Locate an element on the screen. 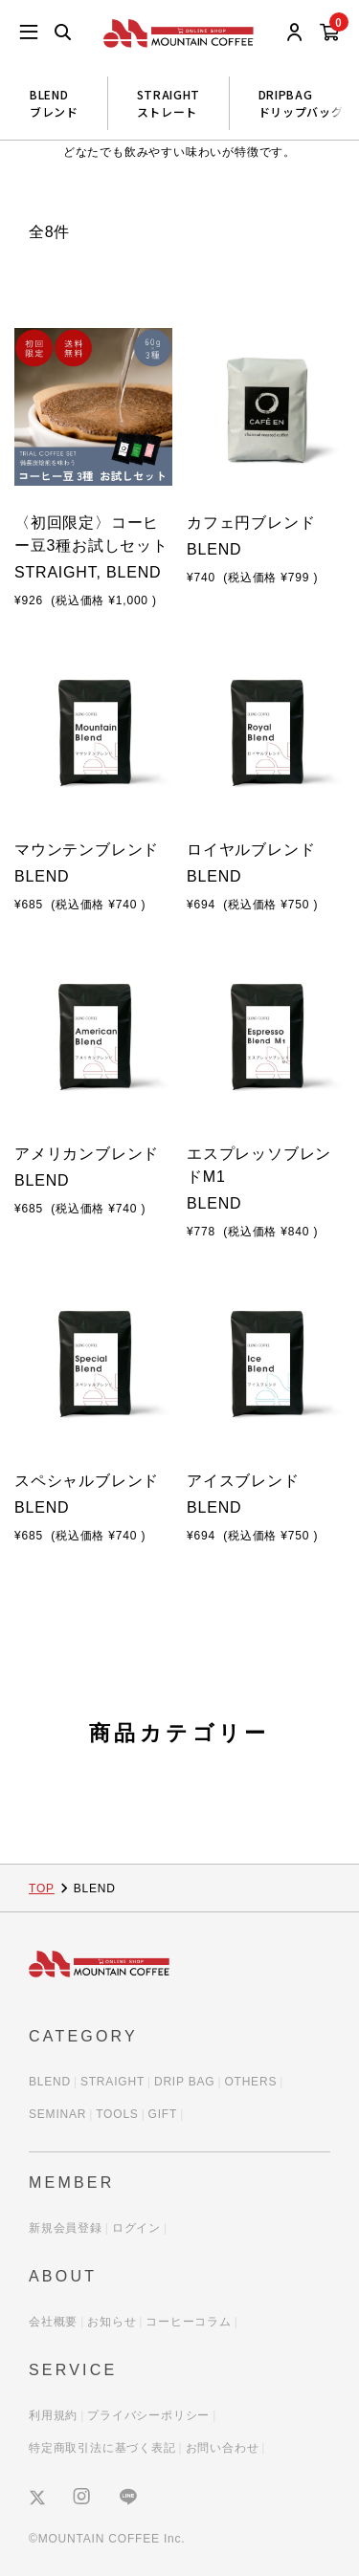 This screenshot has height=2576, width=359. STRAIGHT is located at coordinates (112, 2081).